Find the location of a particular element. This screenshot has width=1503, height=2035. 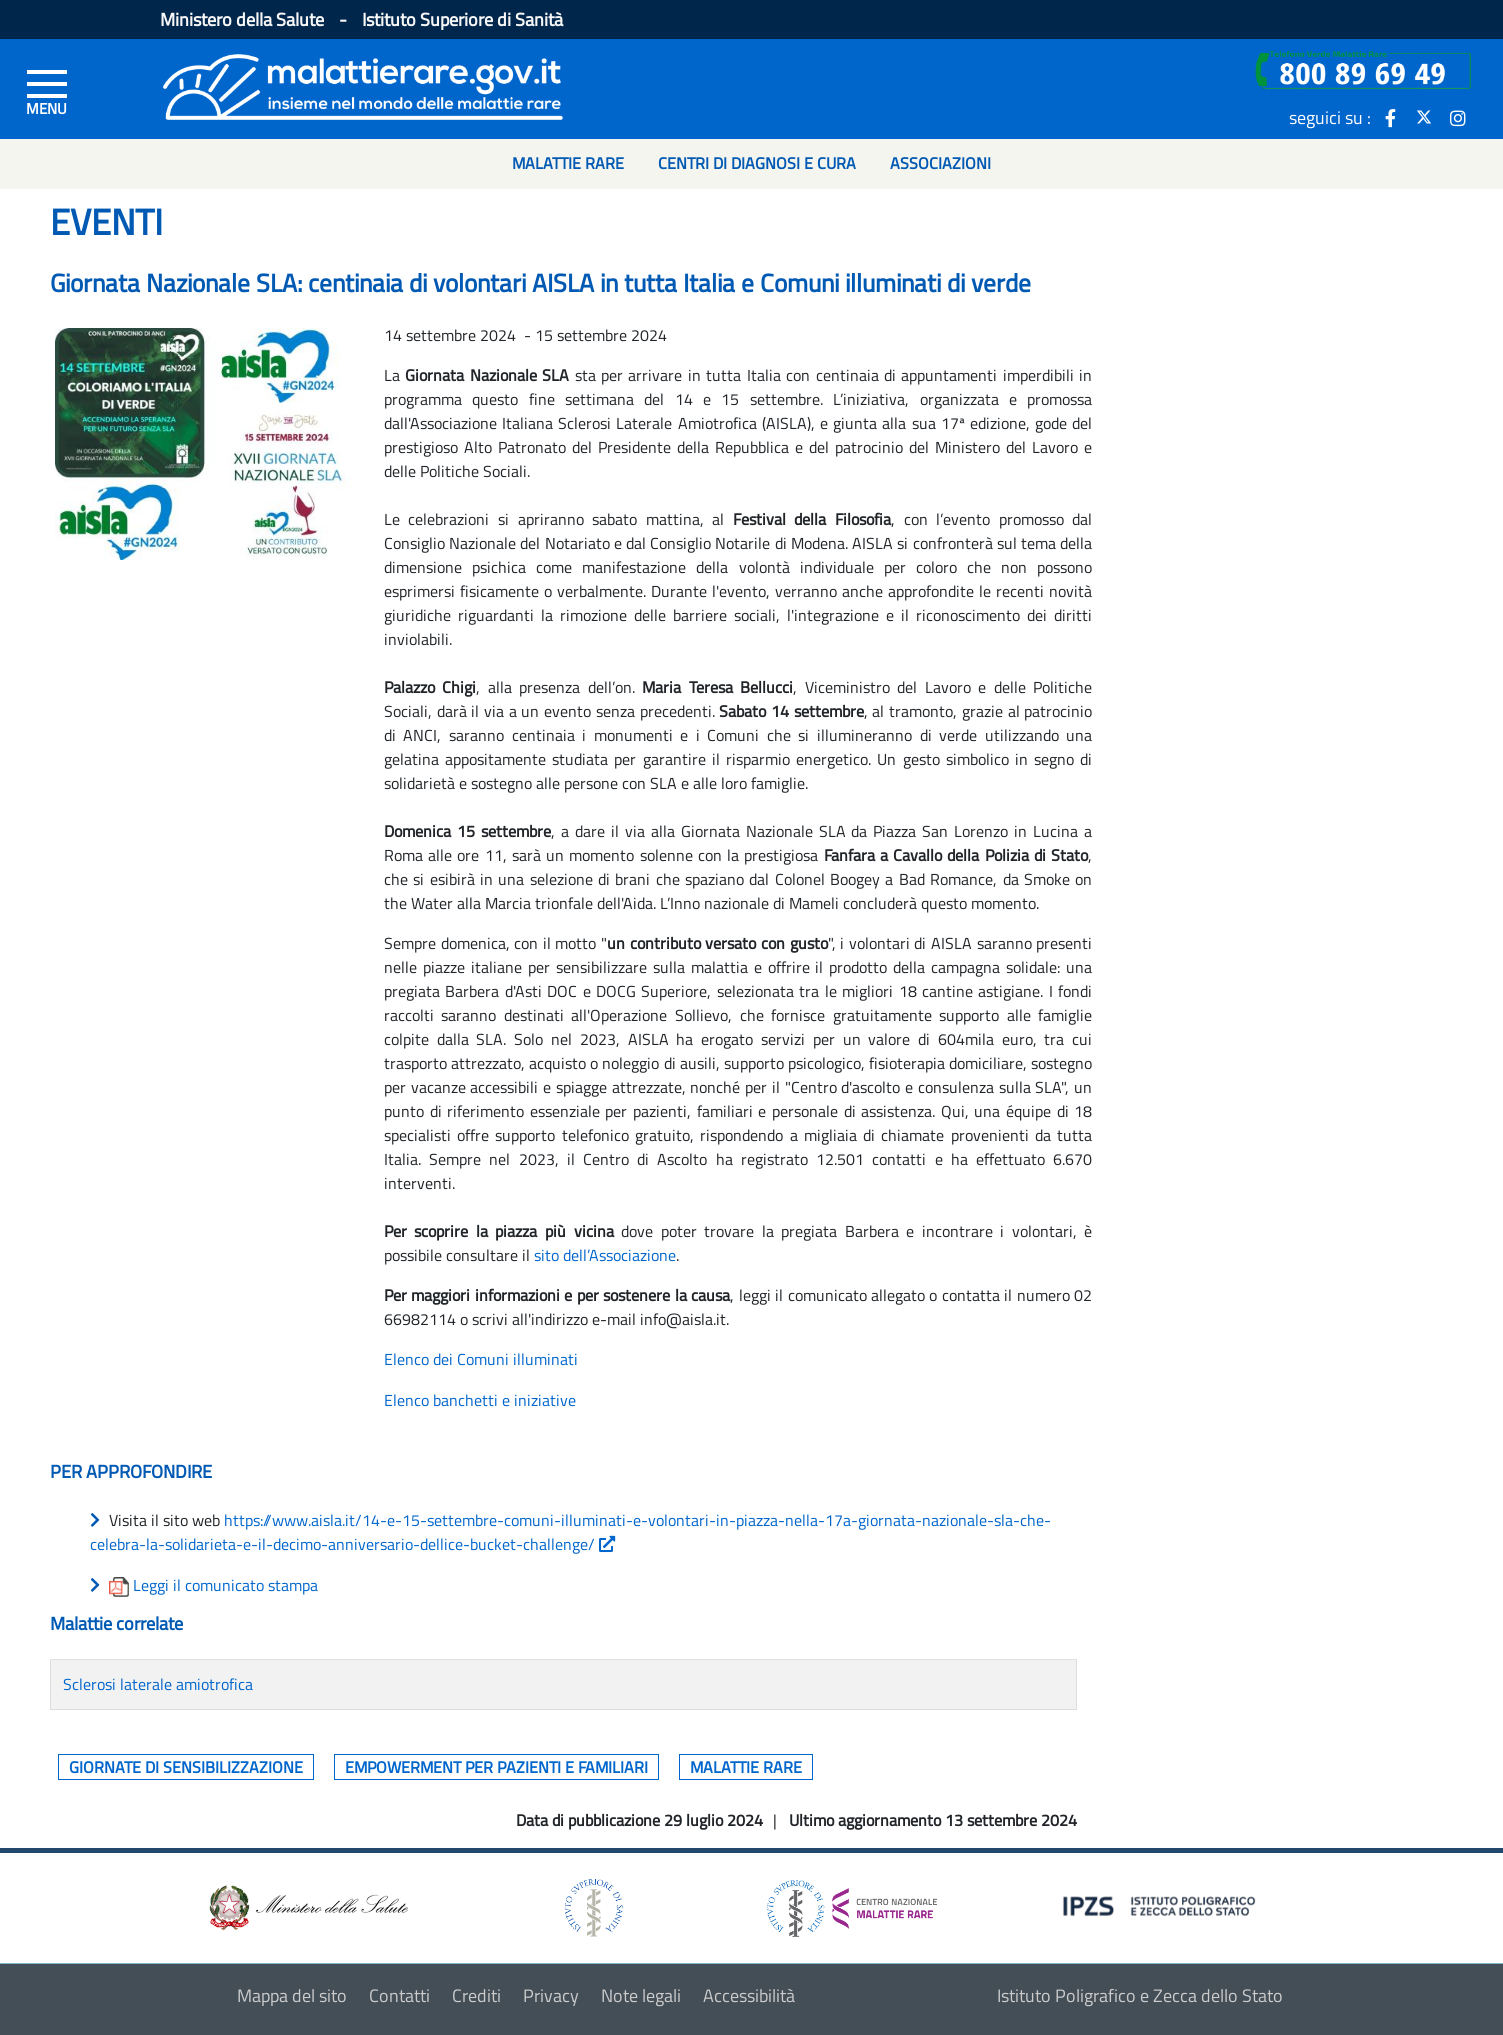

[logo IPZS] is located at coordinates (1162, 1904).